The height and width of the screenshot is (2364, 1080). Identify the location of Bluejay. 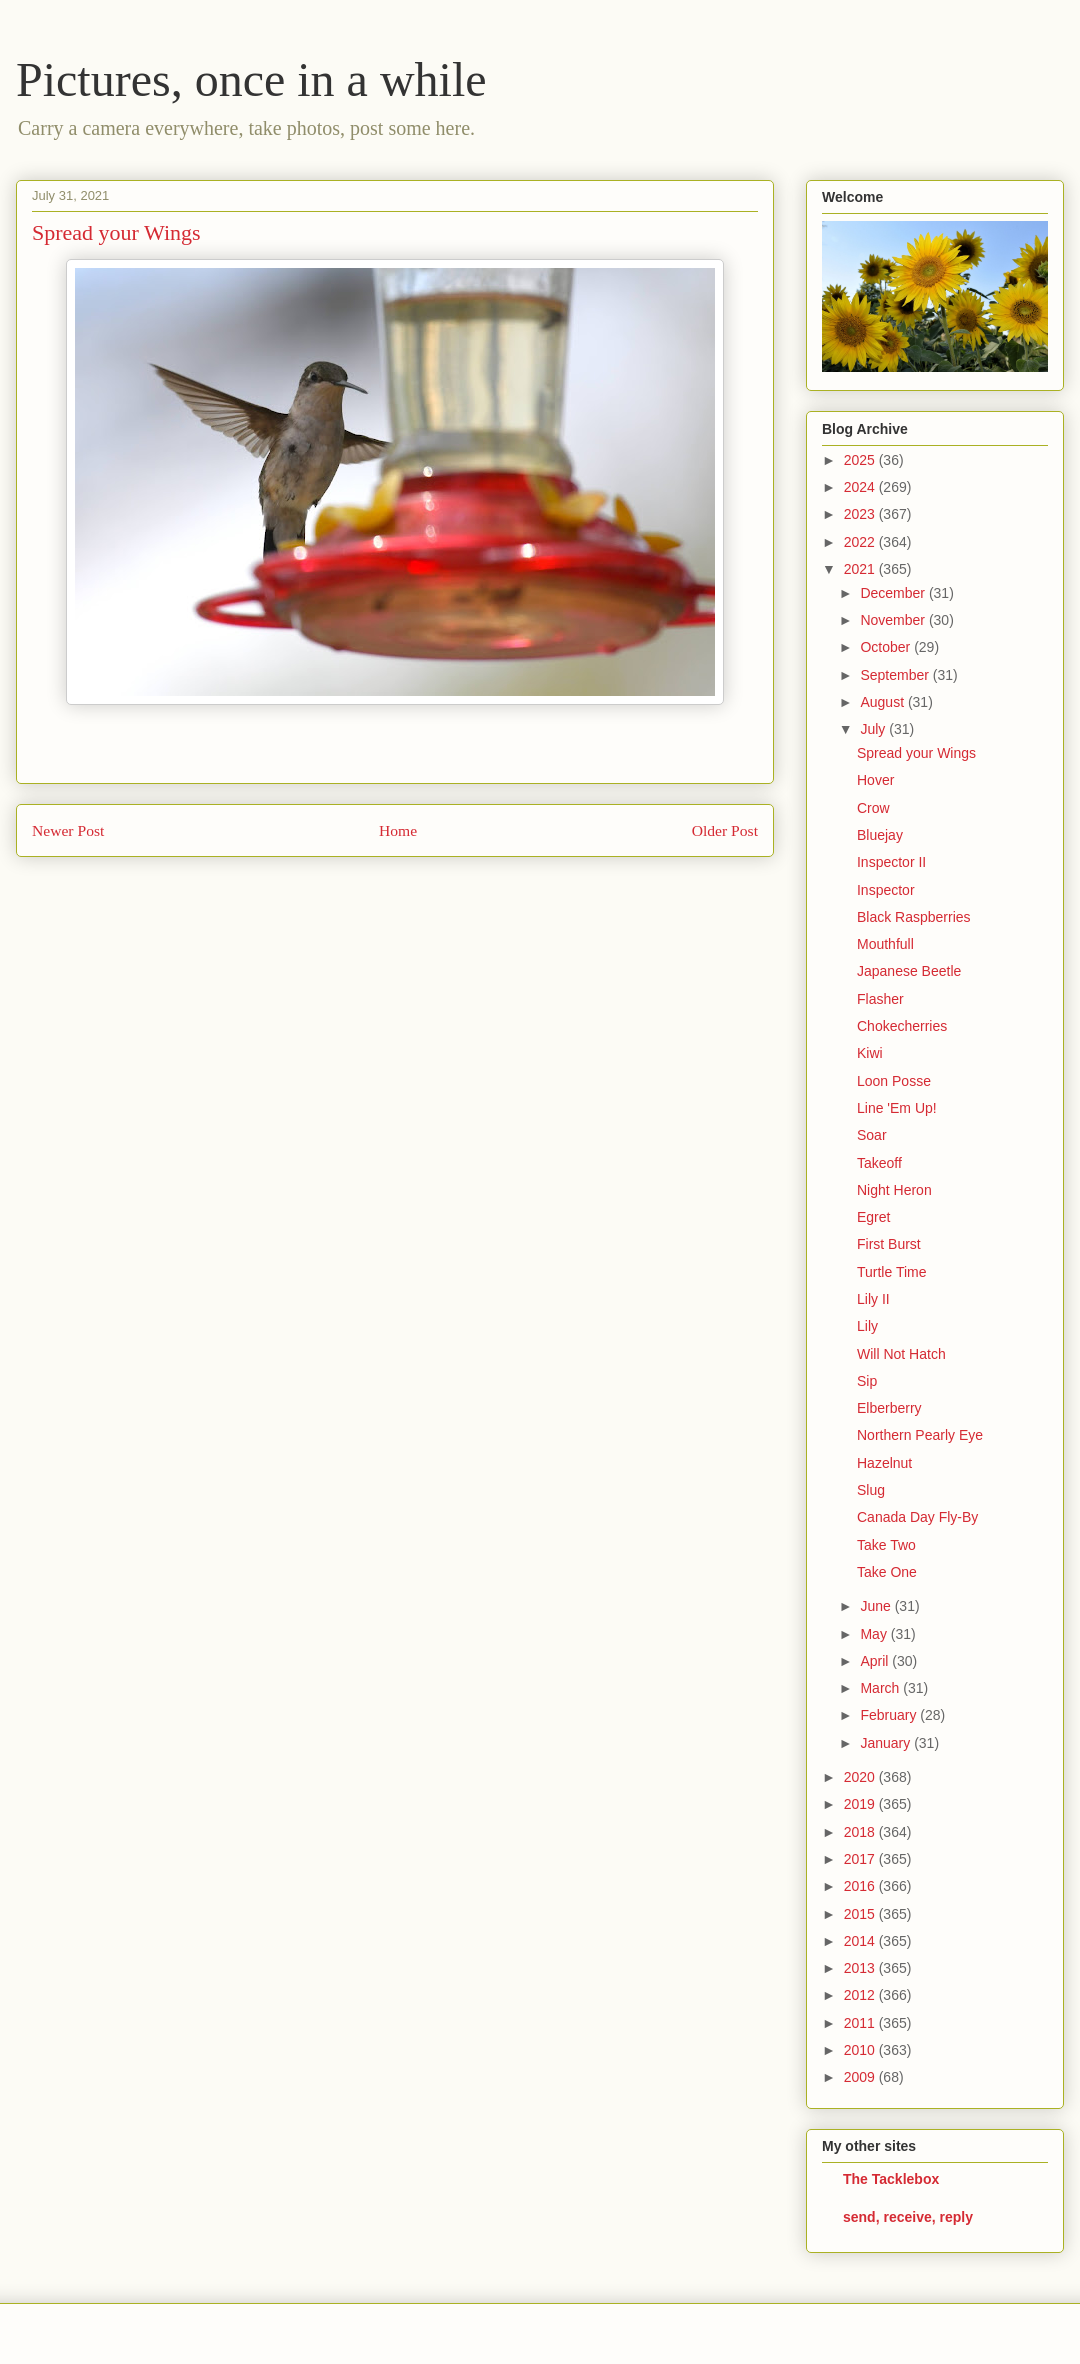
(880, 835).